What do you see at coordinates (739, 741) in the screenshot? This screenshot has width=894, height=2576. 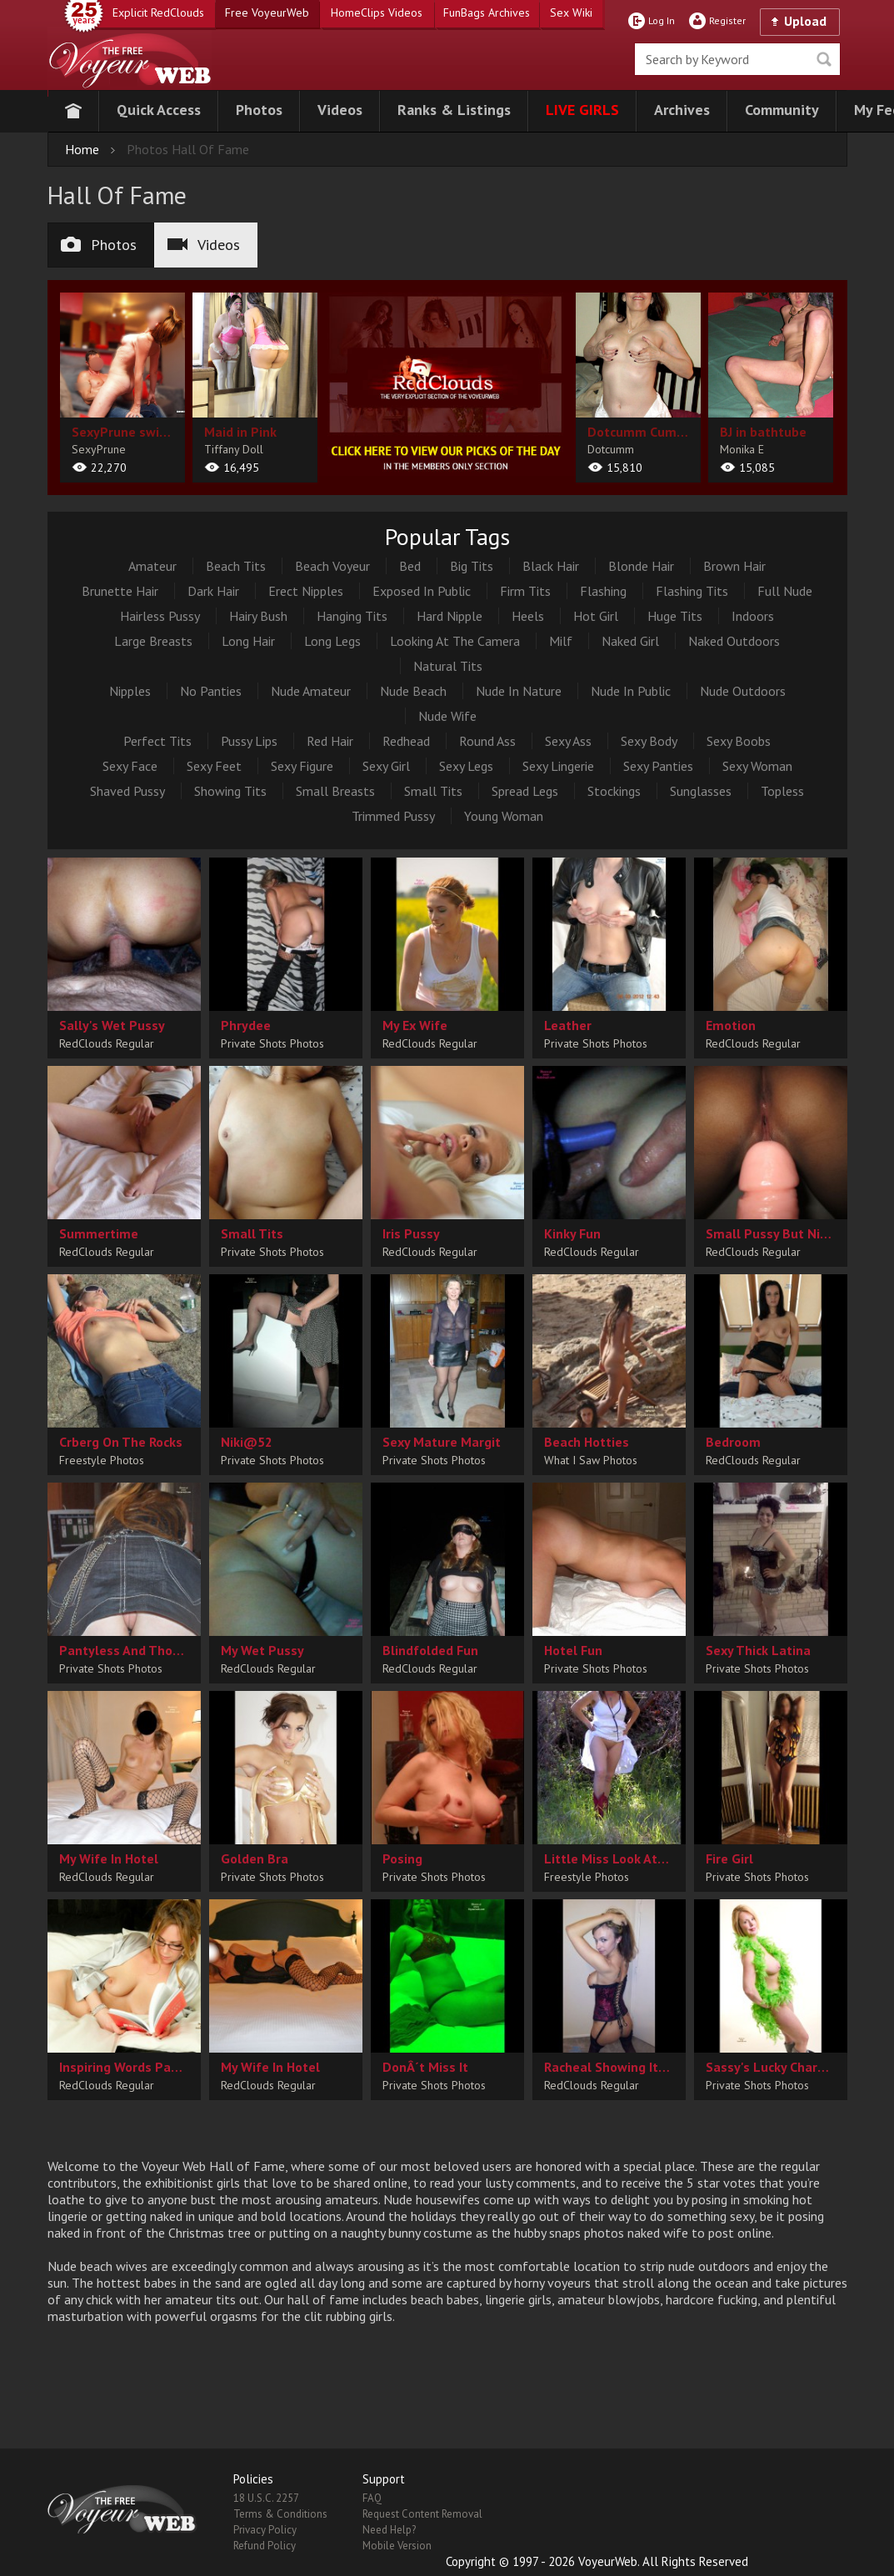 I see `Sexy Boobs` at bounding box center [739, 741].